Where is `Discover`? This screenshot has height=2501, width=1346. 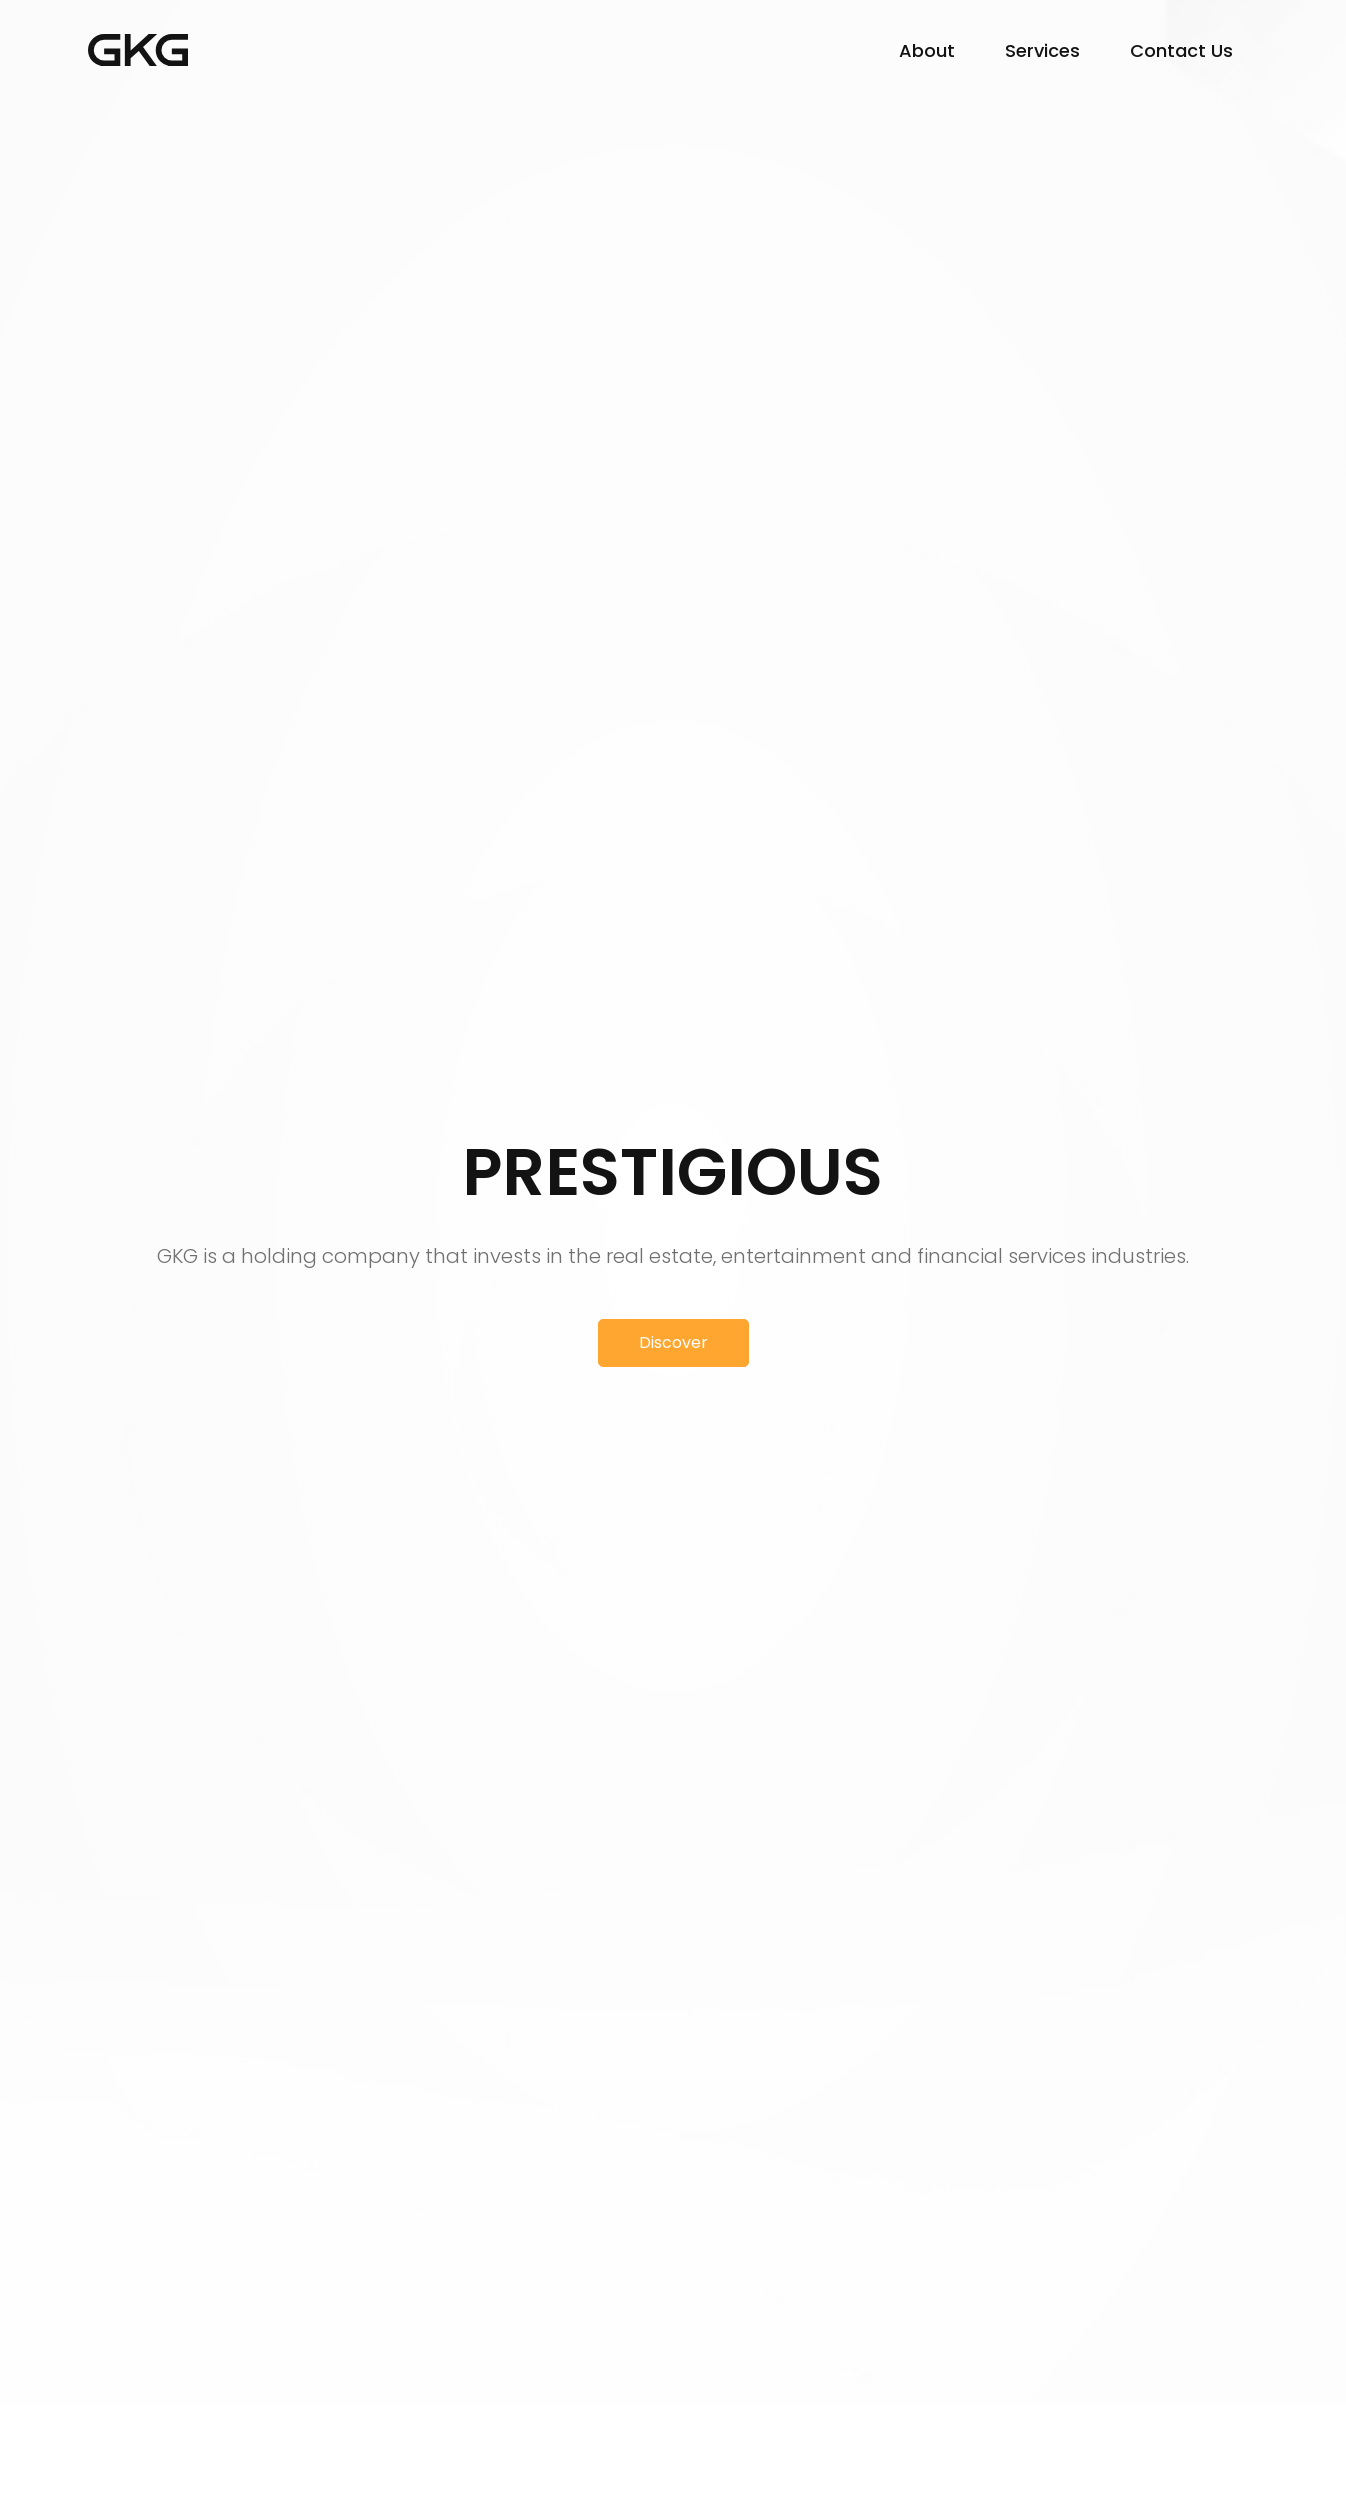 Discover is located at coordinates (673, 1342).